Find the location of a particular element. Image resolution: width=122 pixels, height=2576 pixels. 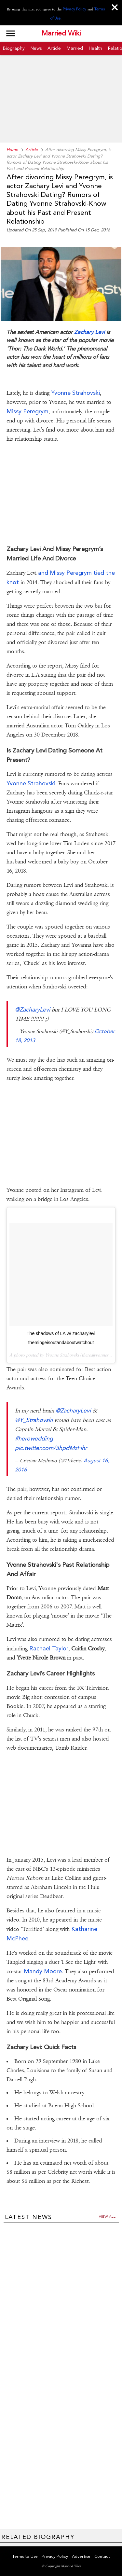

Yvonne Strahovski is located at coordinates (75, 392).